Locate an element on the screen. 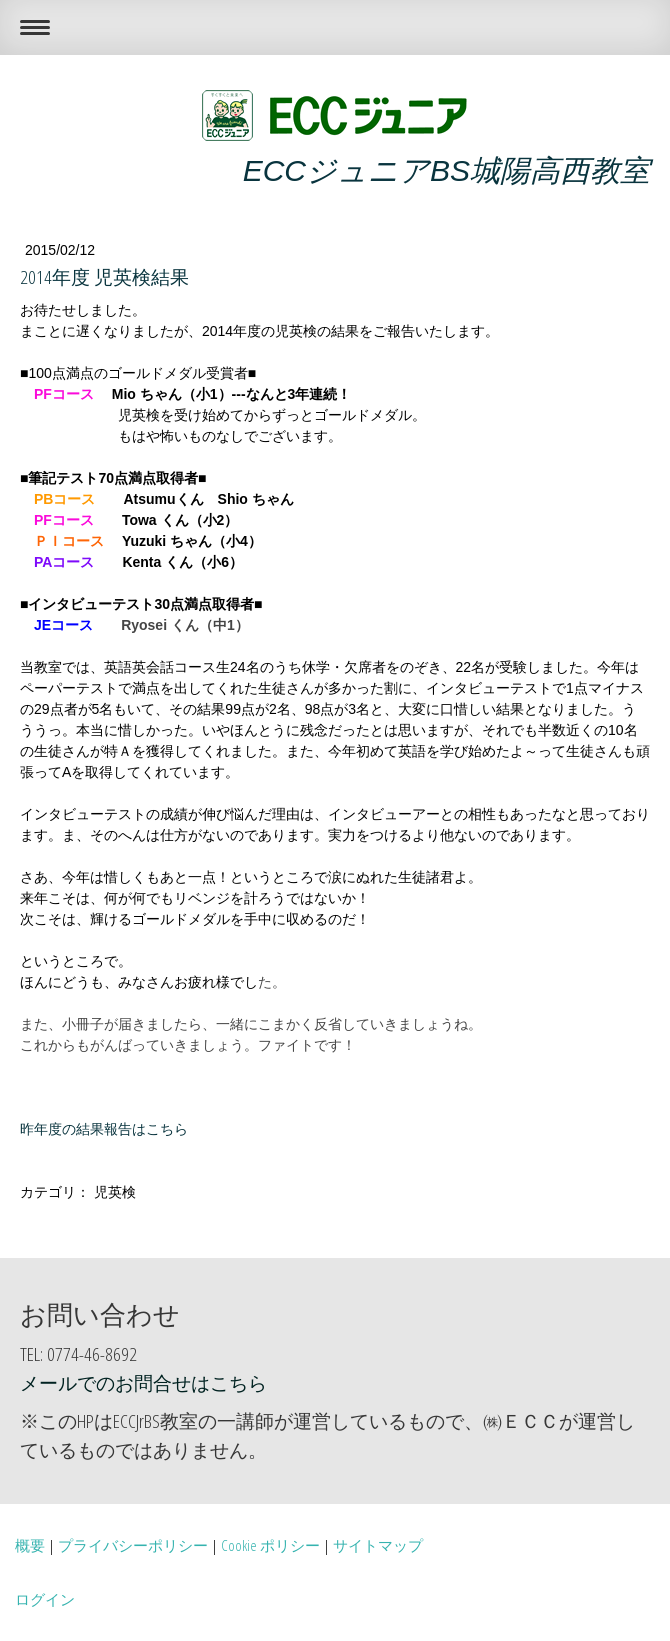 The height and width of the screenshot is (1641, 670). Cookie ポリシー is located at coordinates (270, 1545).